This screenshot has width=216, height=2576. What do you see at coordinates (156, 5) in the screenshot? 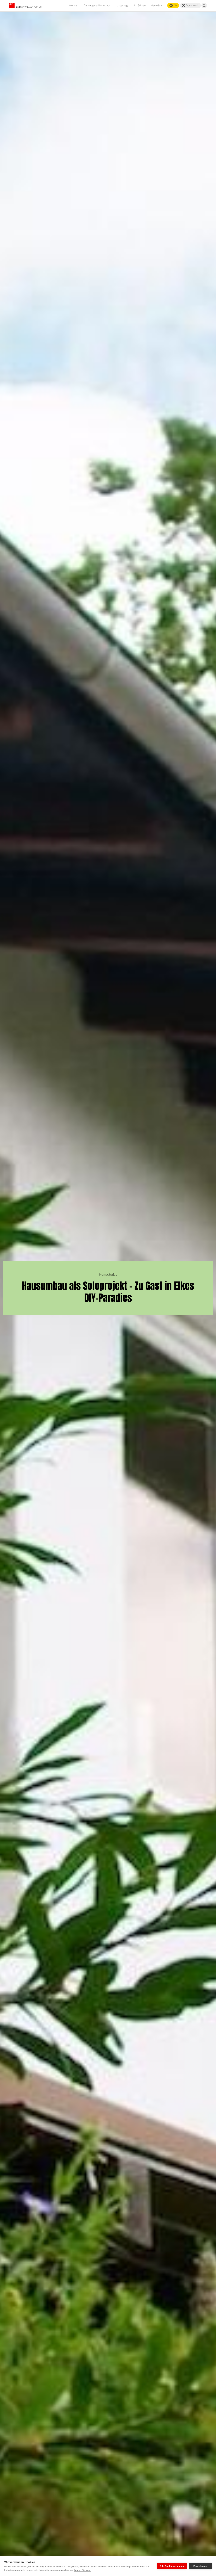
I see `Genießen` at bounding box center [156, 5].